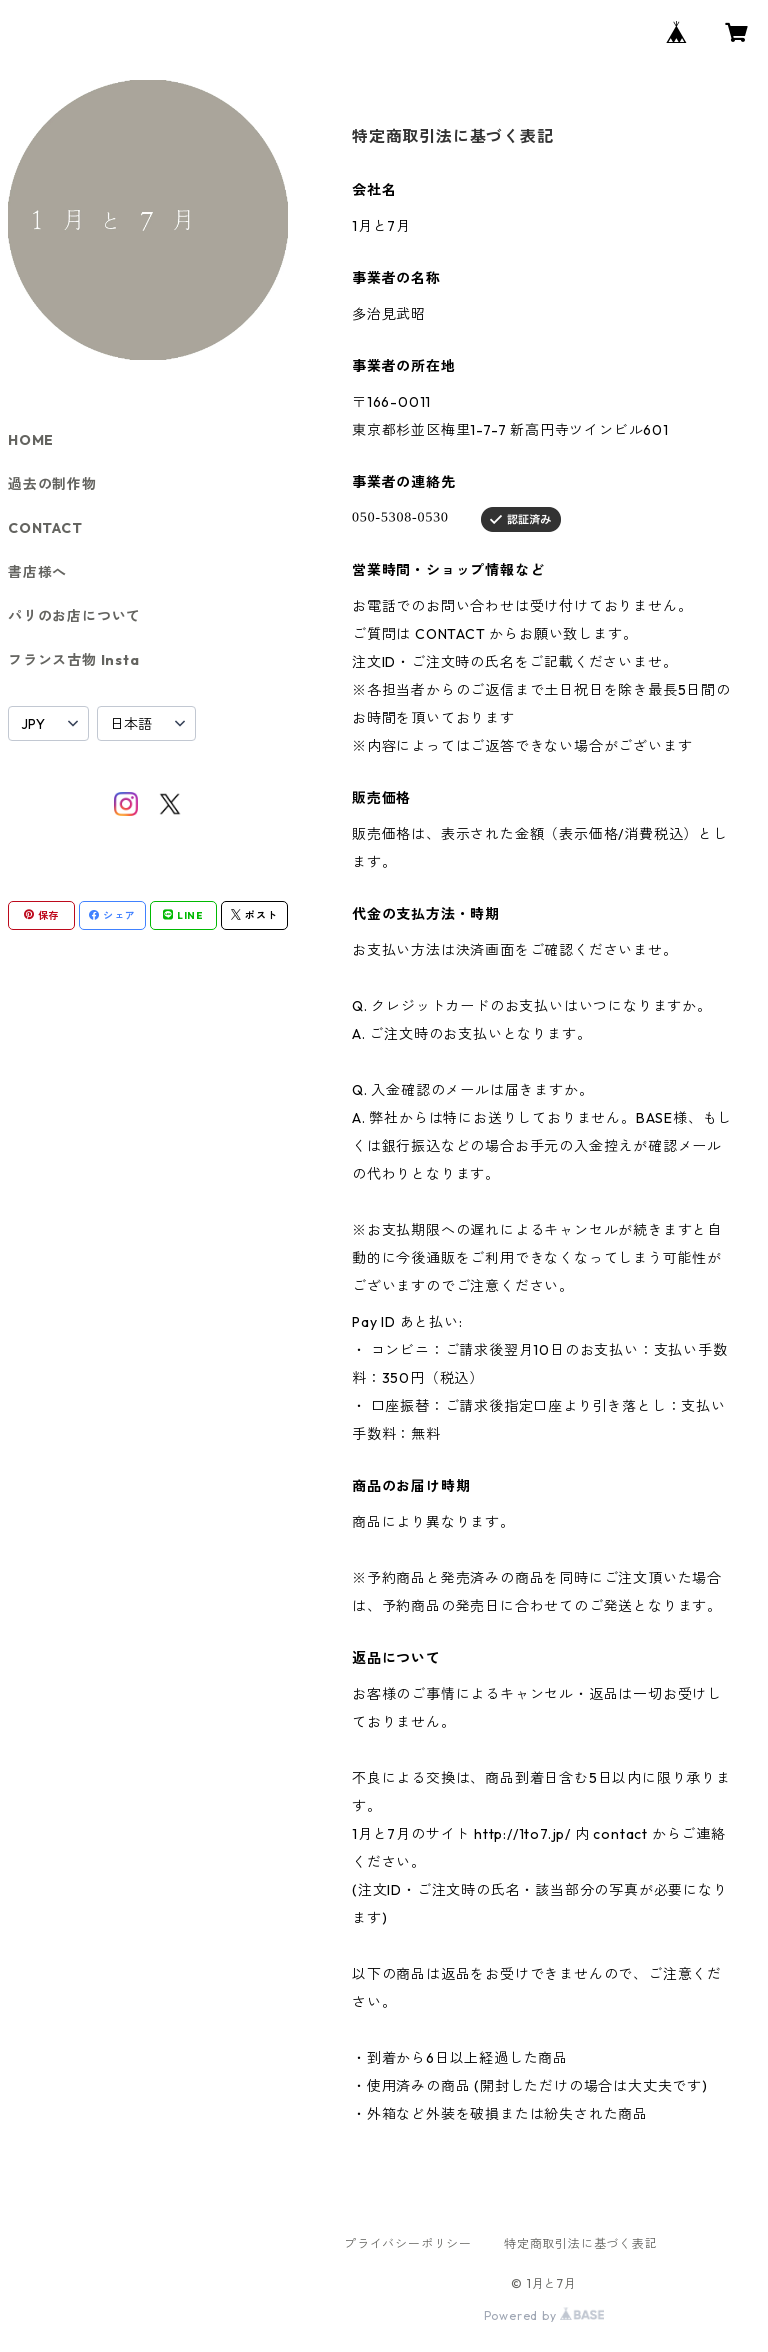 This screenshot has width=768, height=2352. What do you see at coordinates (37, 572) in the screenshot?
I see `書店様へ` at bounding box center [37, 572].